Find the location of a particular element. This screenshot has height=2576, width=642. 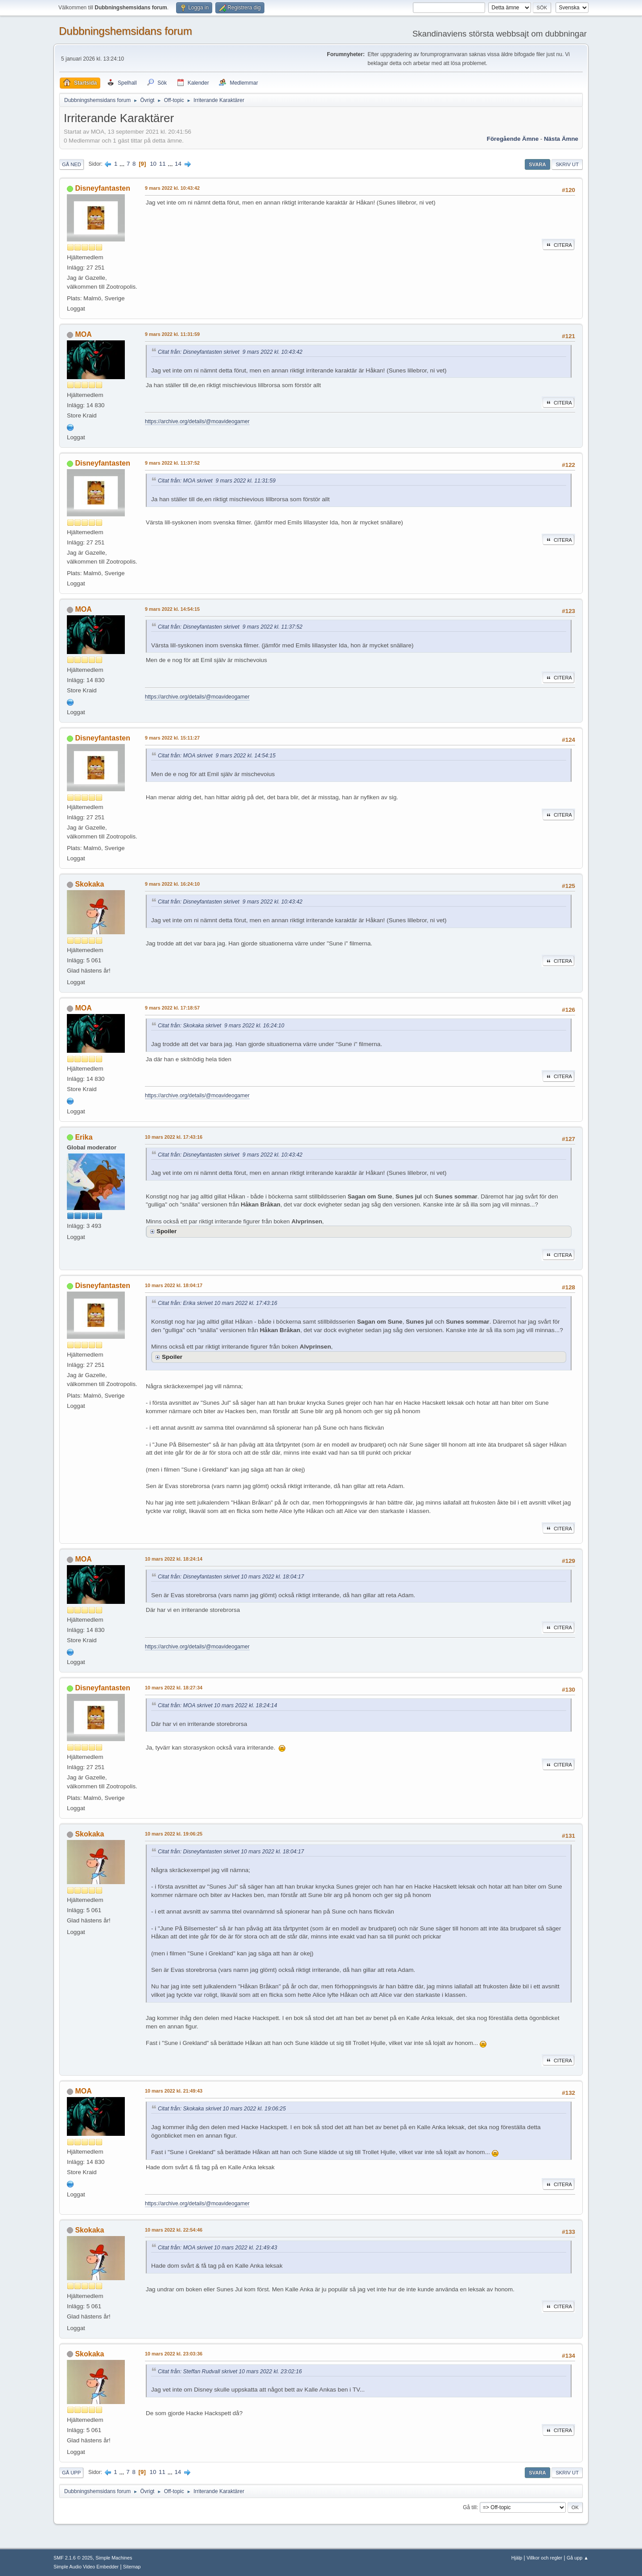

9 mars 2022 kl. 15:11:27 is located at coordinates (172, 737).